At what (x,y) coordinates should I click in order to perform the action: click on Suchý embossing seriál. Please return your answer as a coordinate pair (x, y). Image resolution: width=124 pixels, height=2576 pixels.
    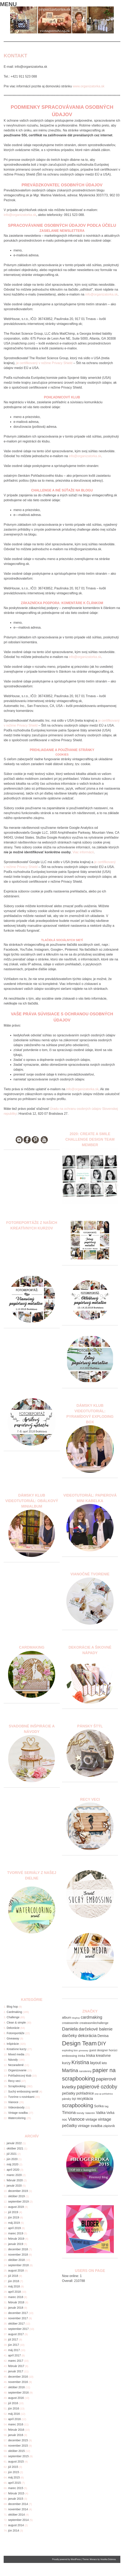
    Looking at the image, I should click on (23, 2091).